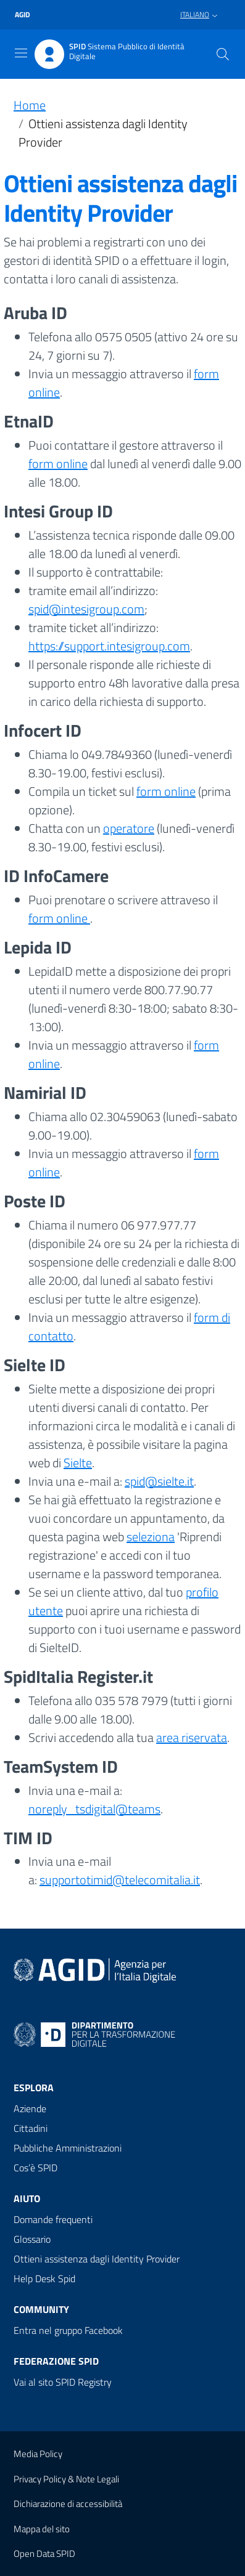 The image size is (245, 2576). Describe the element at coordinates (68, 2148) in the screenshot. I see `Pubbliche Amministrazioni` at that location.